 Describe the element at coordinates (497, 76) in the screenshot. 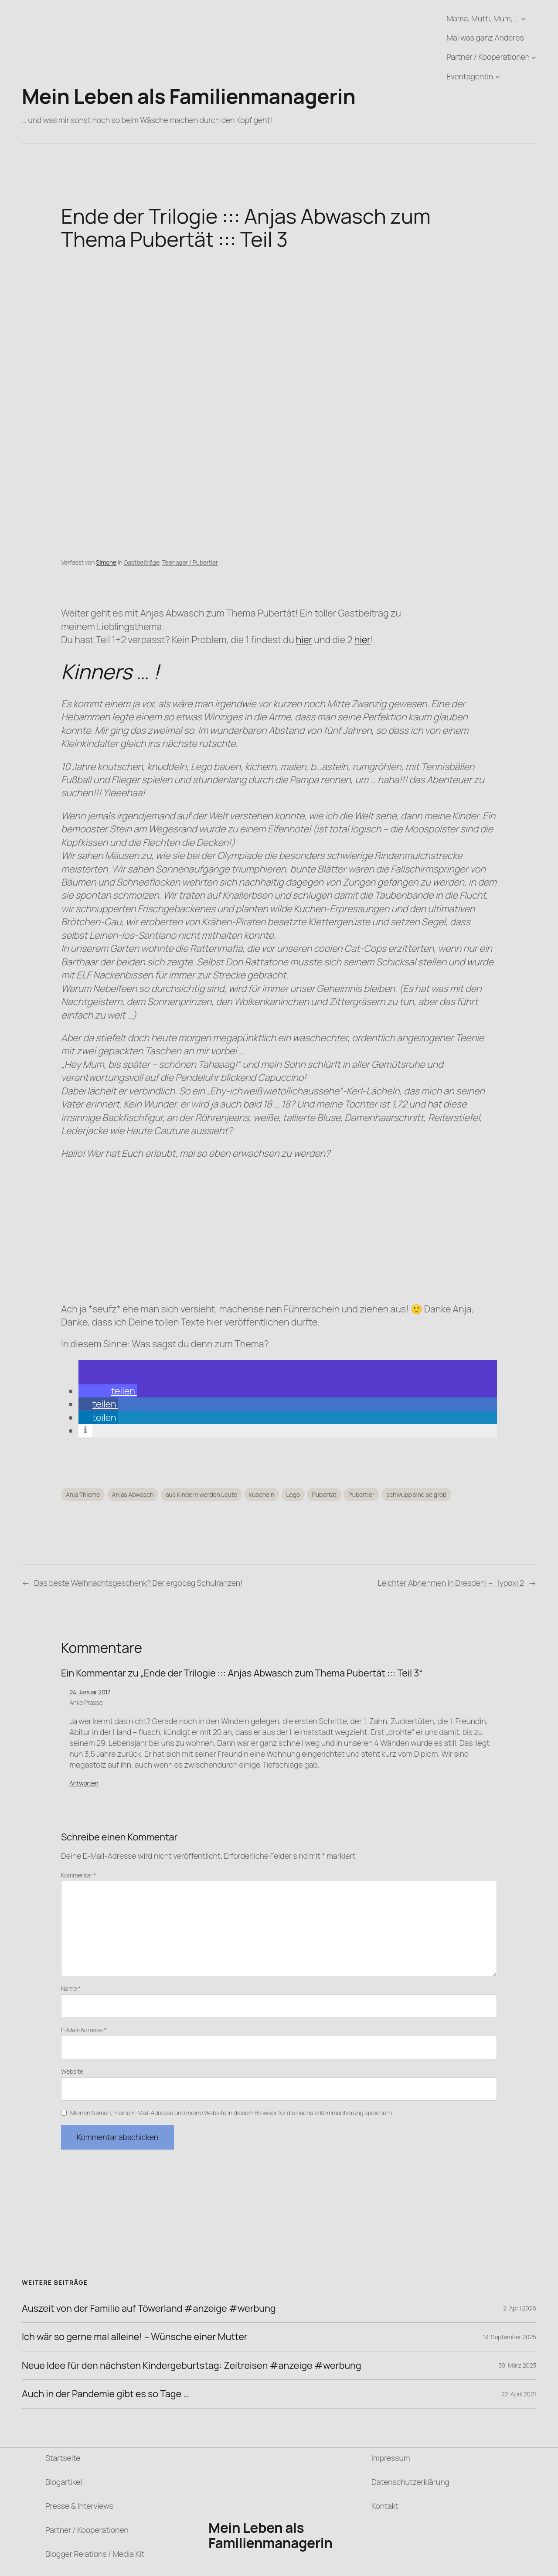

I see `[Untermenü von Eventagentin]` at that location.